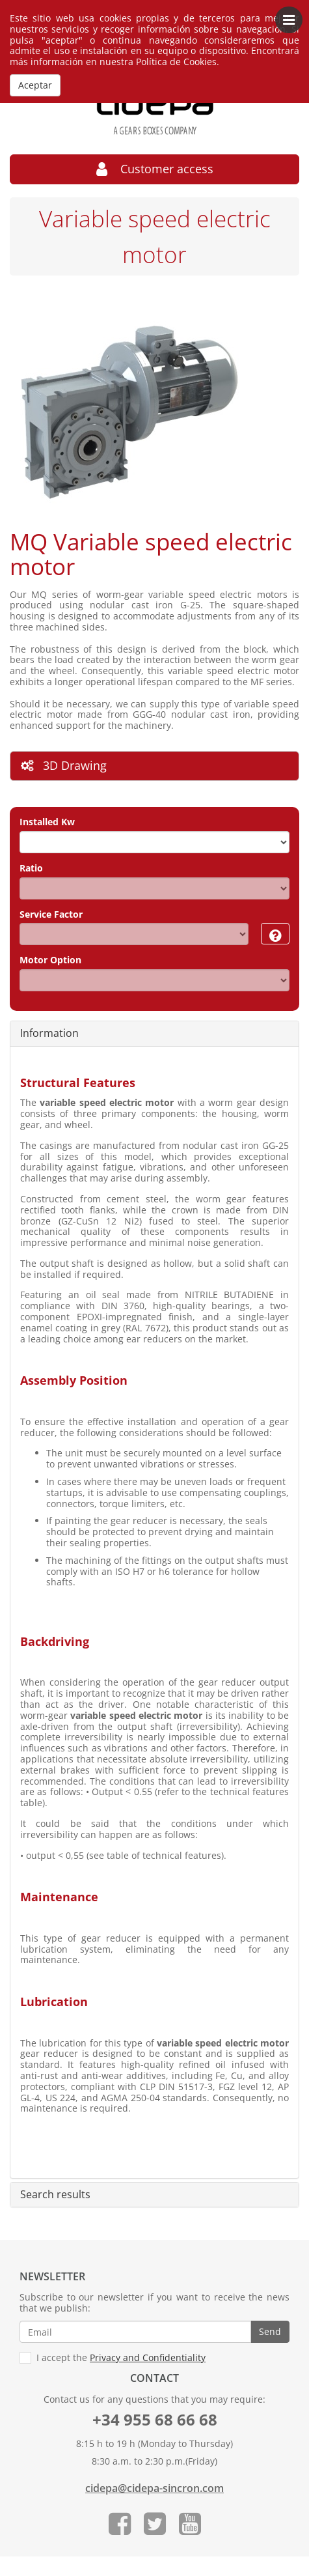 Image resolution: width=309 pixels, height=2576 pixels. I want to click on +34 955 68 66 68, so click(154, 2419).